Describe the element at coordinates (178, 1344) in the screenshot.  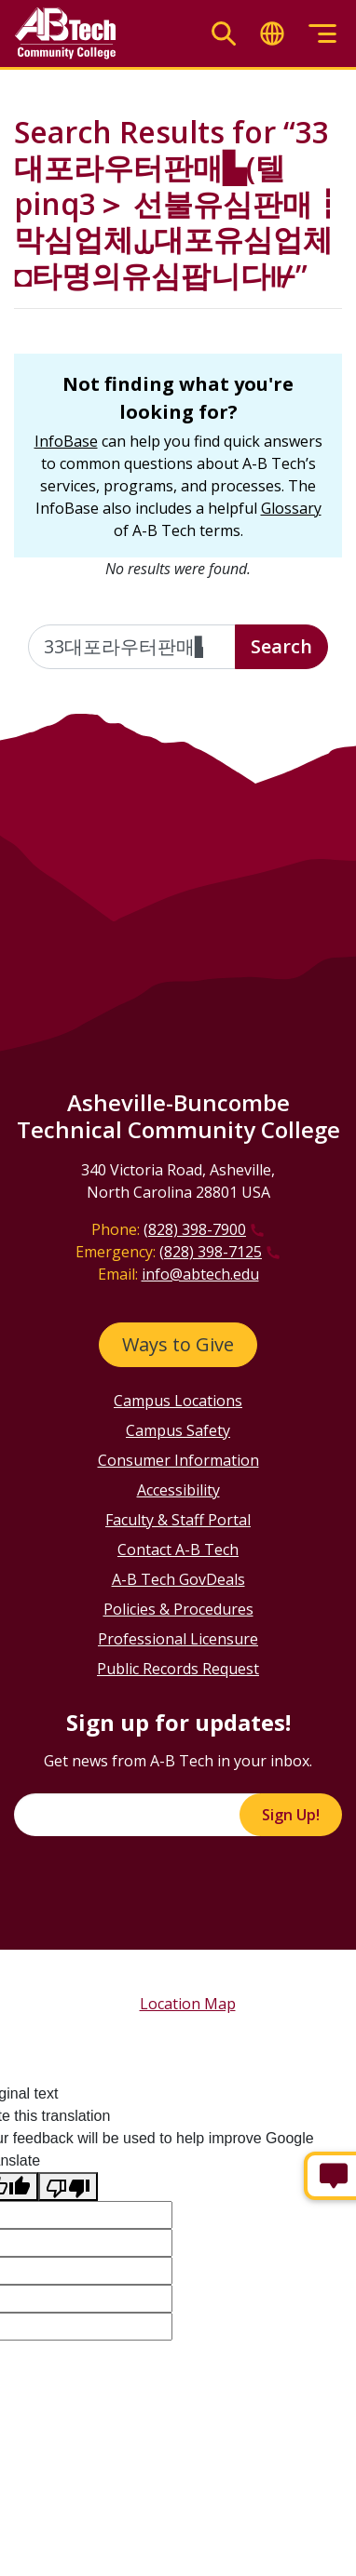
I see `Ways to Give` at that location.